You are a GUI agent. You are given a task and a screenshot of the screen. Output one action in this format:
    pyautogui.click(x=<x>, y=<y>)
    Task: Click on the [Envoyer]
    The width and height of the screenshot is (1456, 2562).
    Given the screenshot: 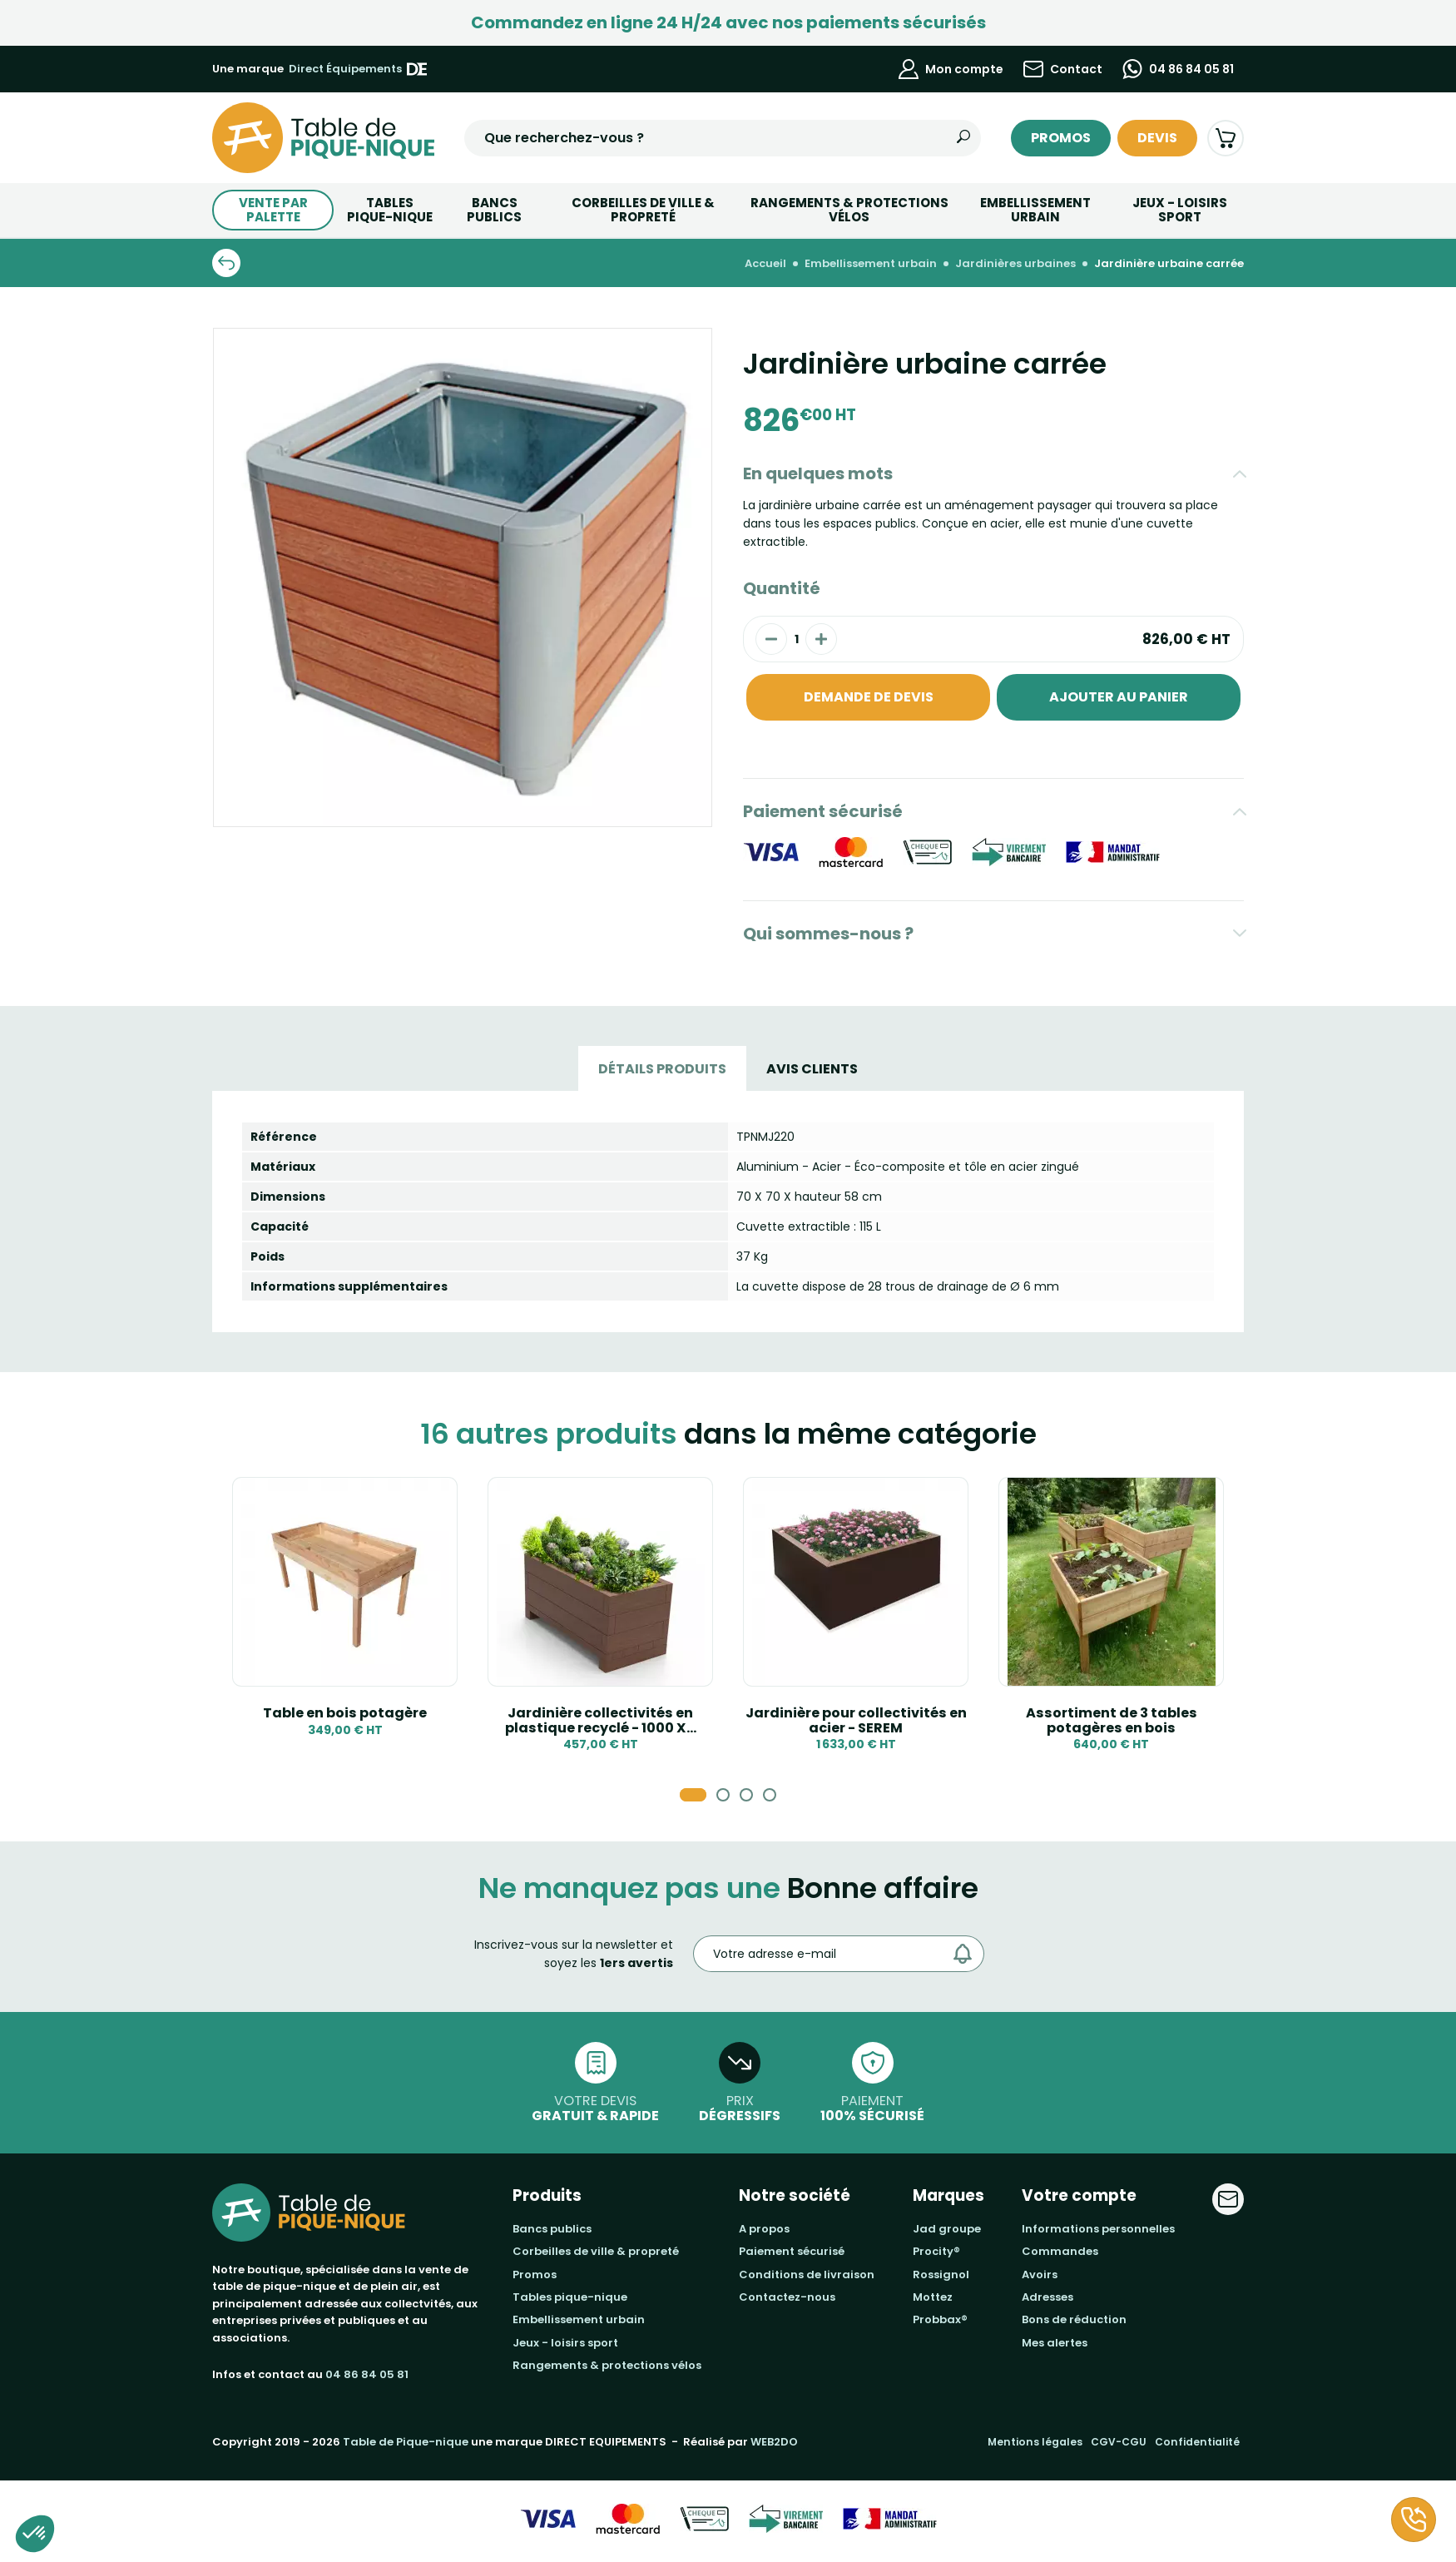 What is the action you would take?
    pyautogui.click(x=966, y=1953)
    